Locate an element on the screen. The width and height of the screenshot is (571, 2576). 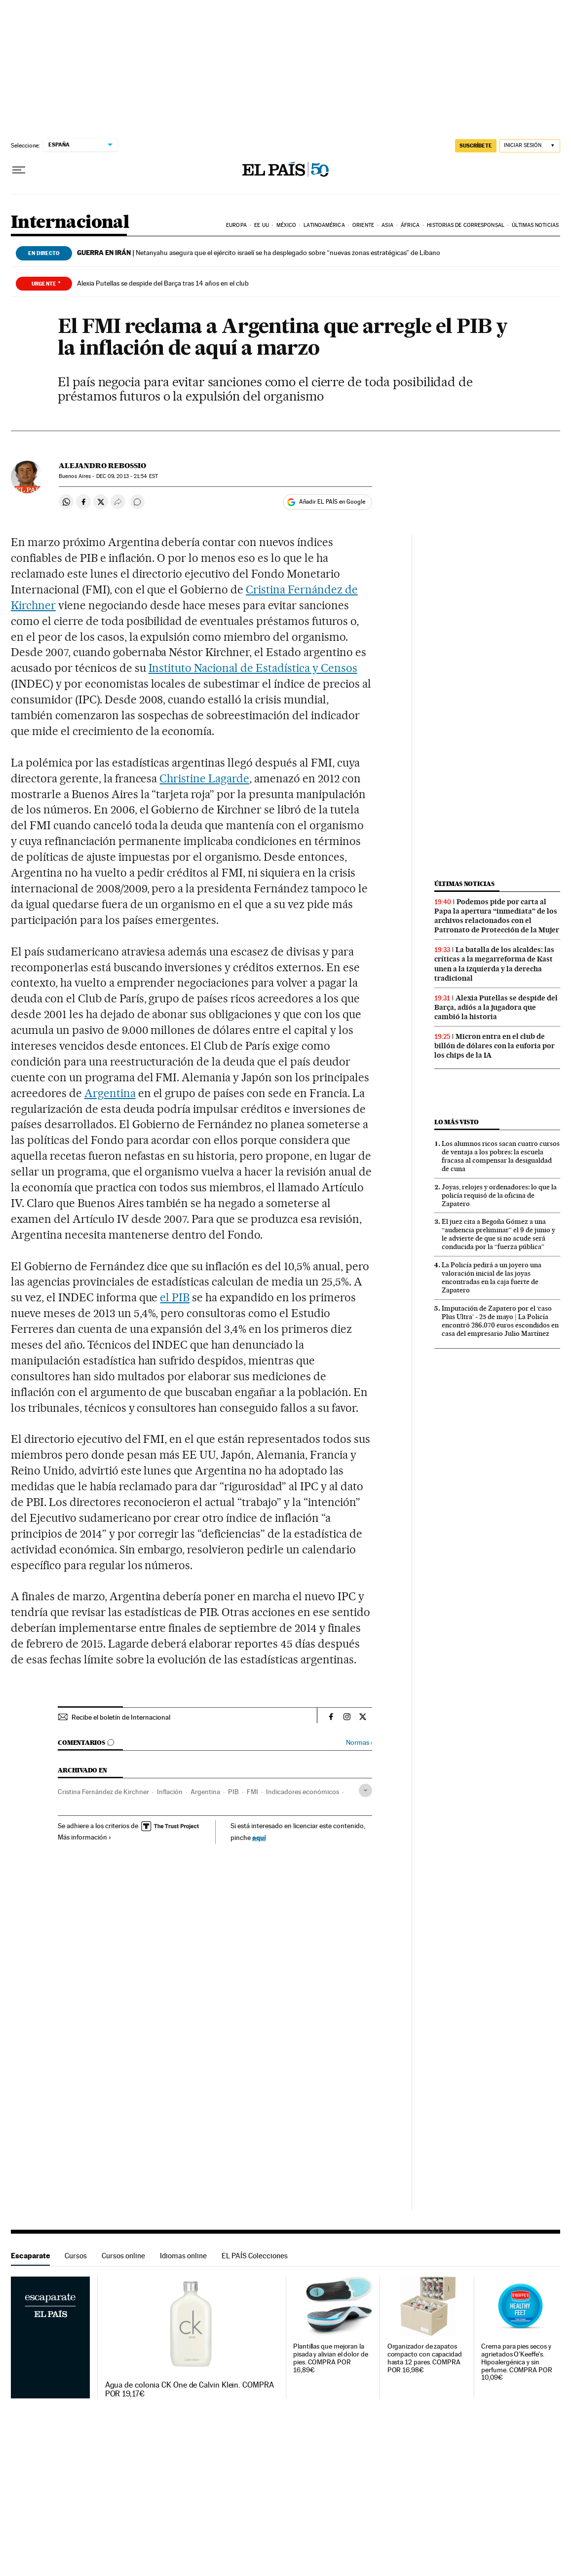
Internacional is located at coordinates (70, 222).